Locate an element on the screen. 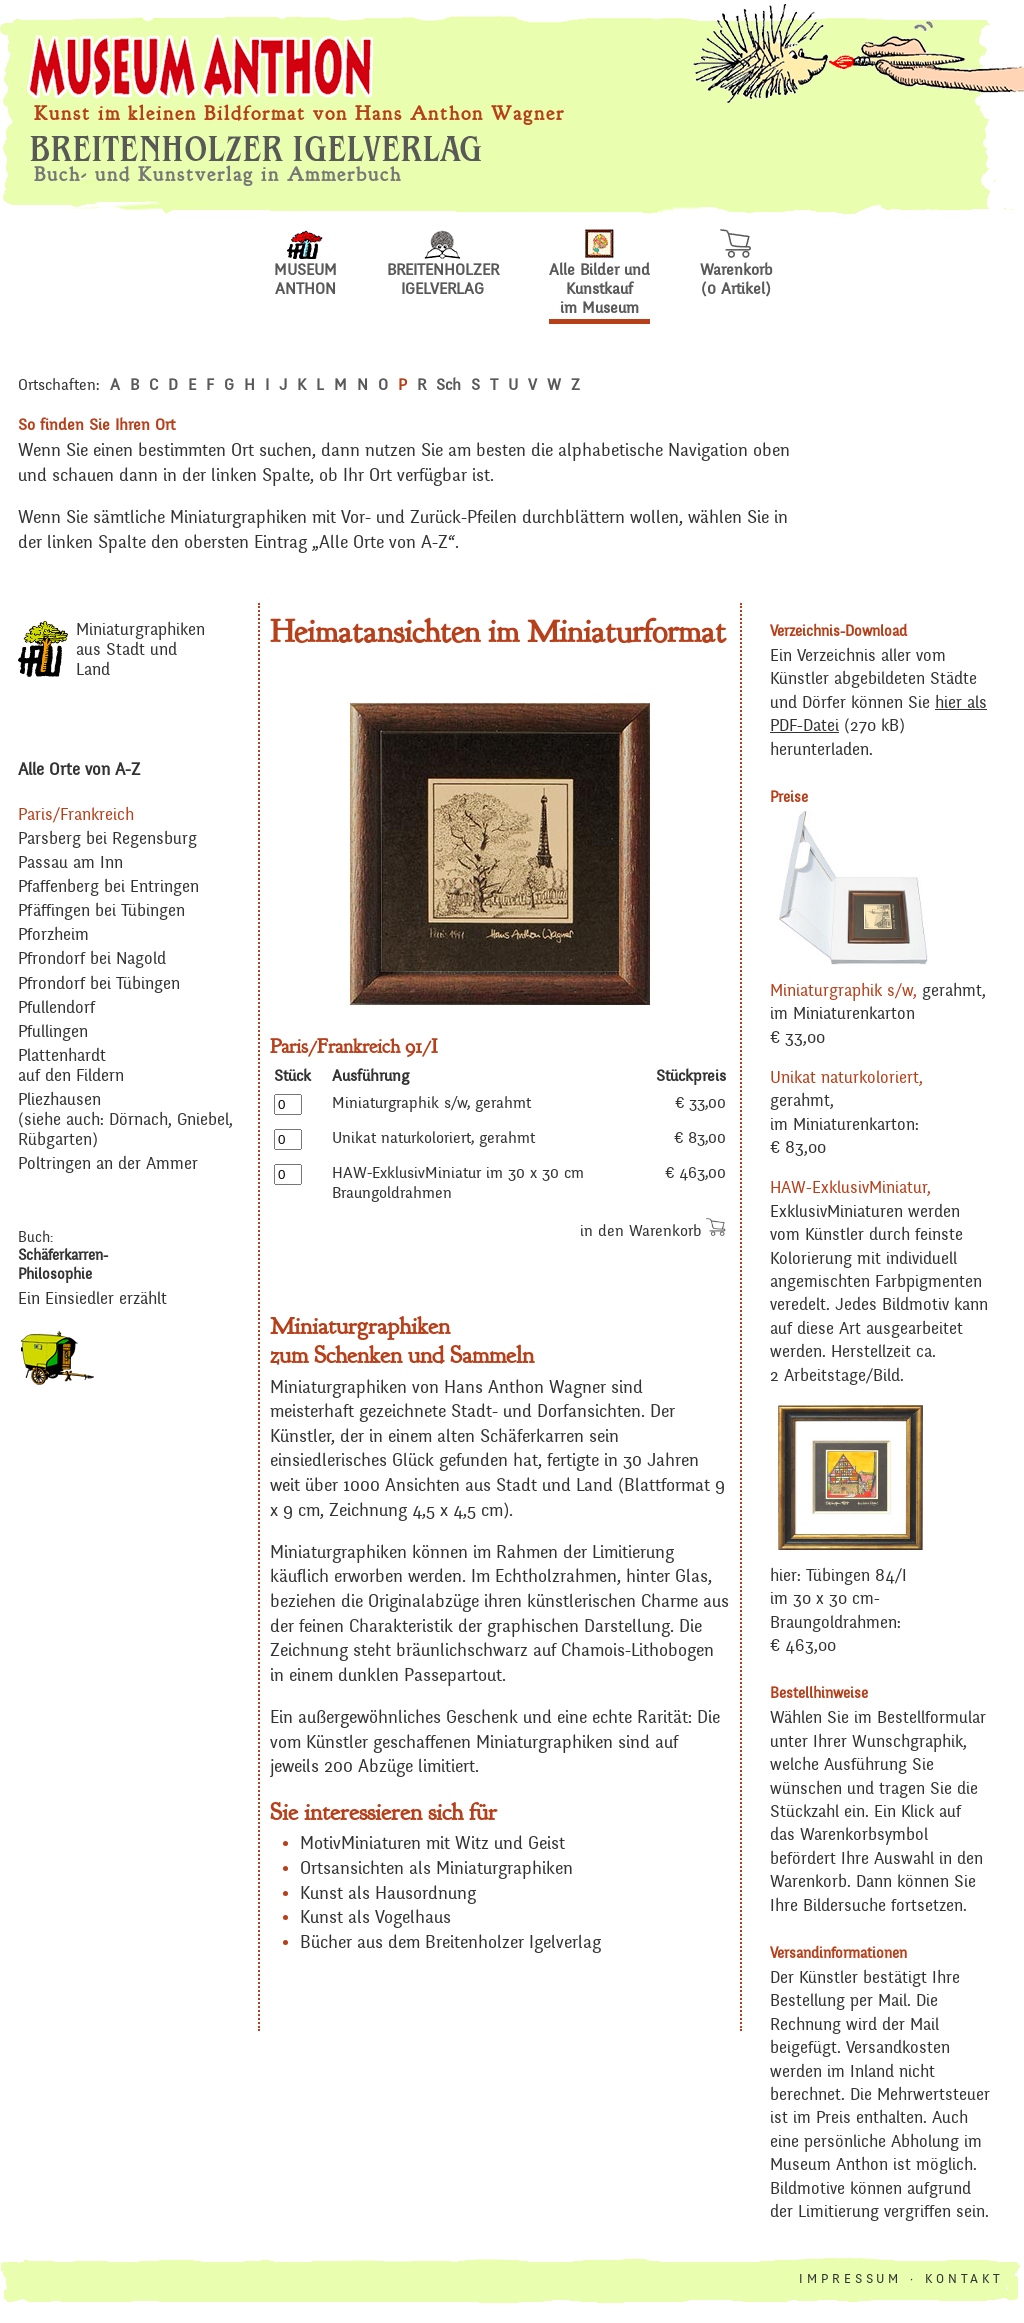 The height and width of the screenshot is (2323, 1024). Plattenhardt auf den Fildern is located at coordinates (71, 1066).